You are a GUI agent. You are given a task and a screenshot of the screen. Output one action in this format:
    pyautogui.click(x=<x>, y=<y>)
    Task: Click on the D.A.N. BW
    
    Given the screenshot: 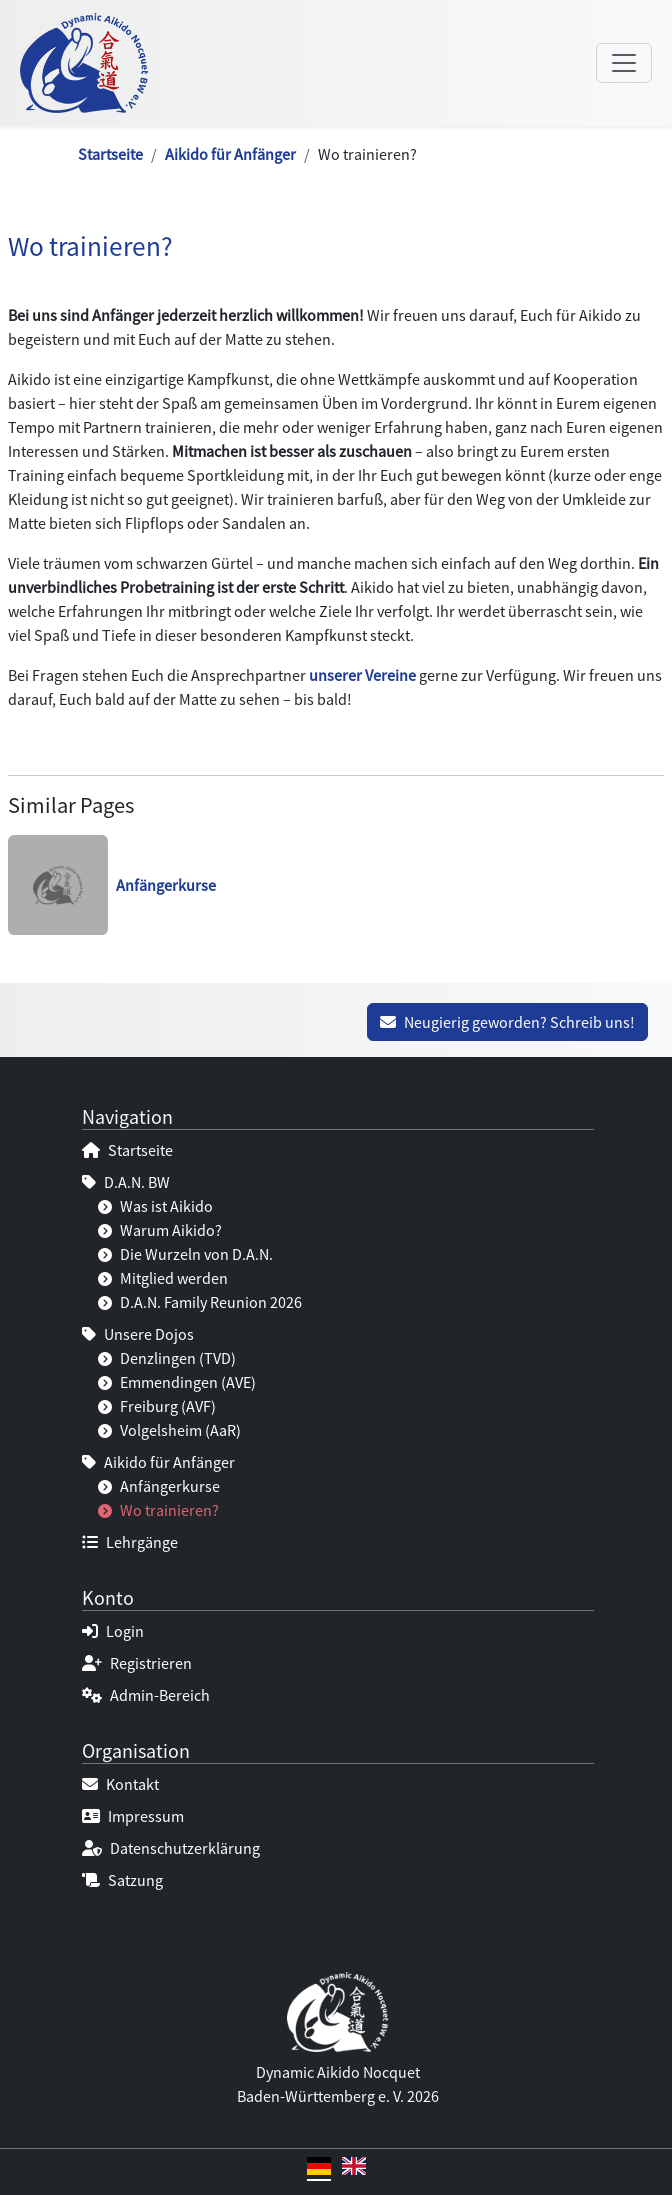 What is the action you would take?
    pyautogui.click(x=126, y=1182)
    